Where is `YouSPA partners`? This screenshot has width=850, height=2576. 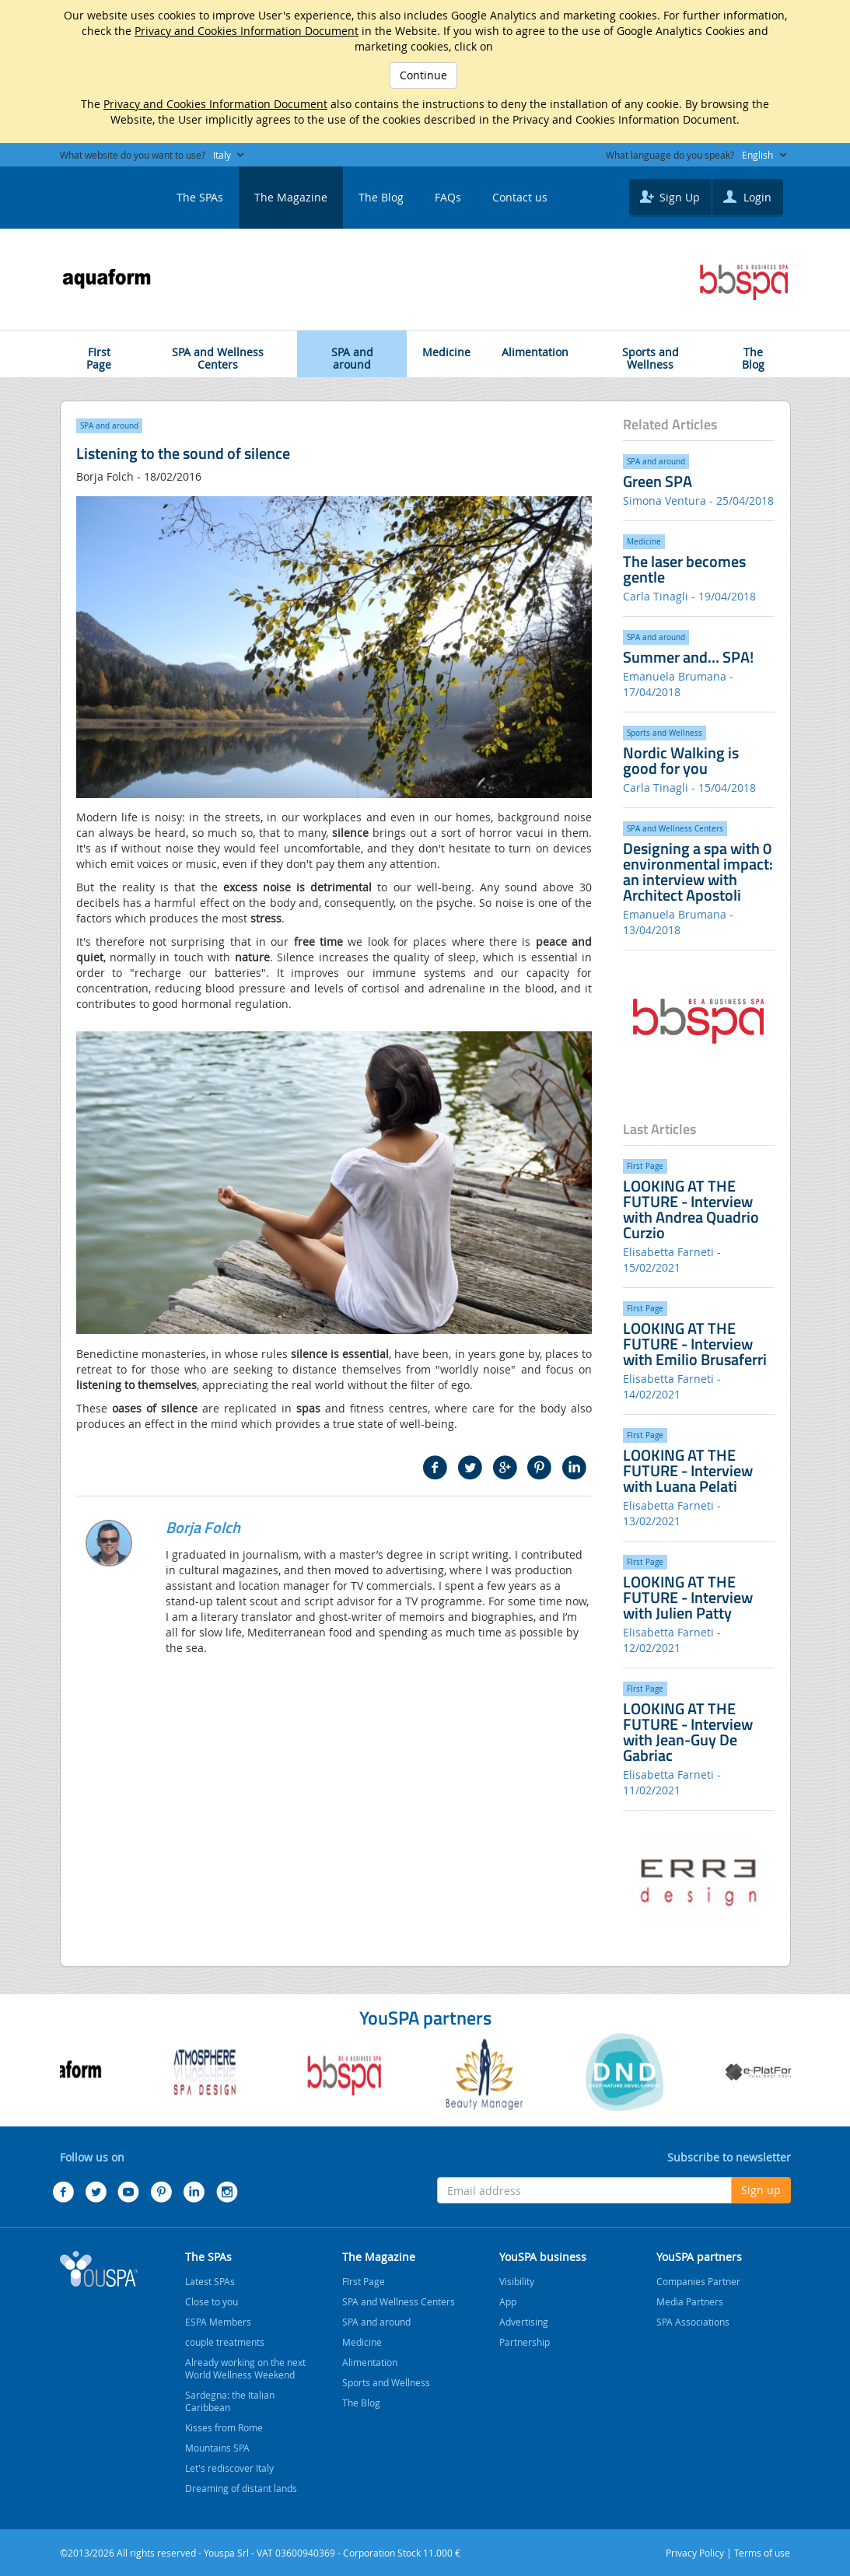
YouSPA partners is located at coordinates (699, 2256).